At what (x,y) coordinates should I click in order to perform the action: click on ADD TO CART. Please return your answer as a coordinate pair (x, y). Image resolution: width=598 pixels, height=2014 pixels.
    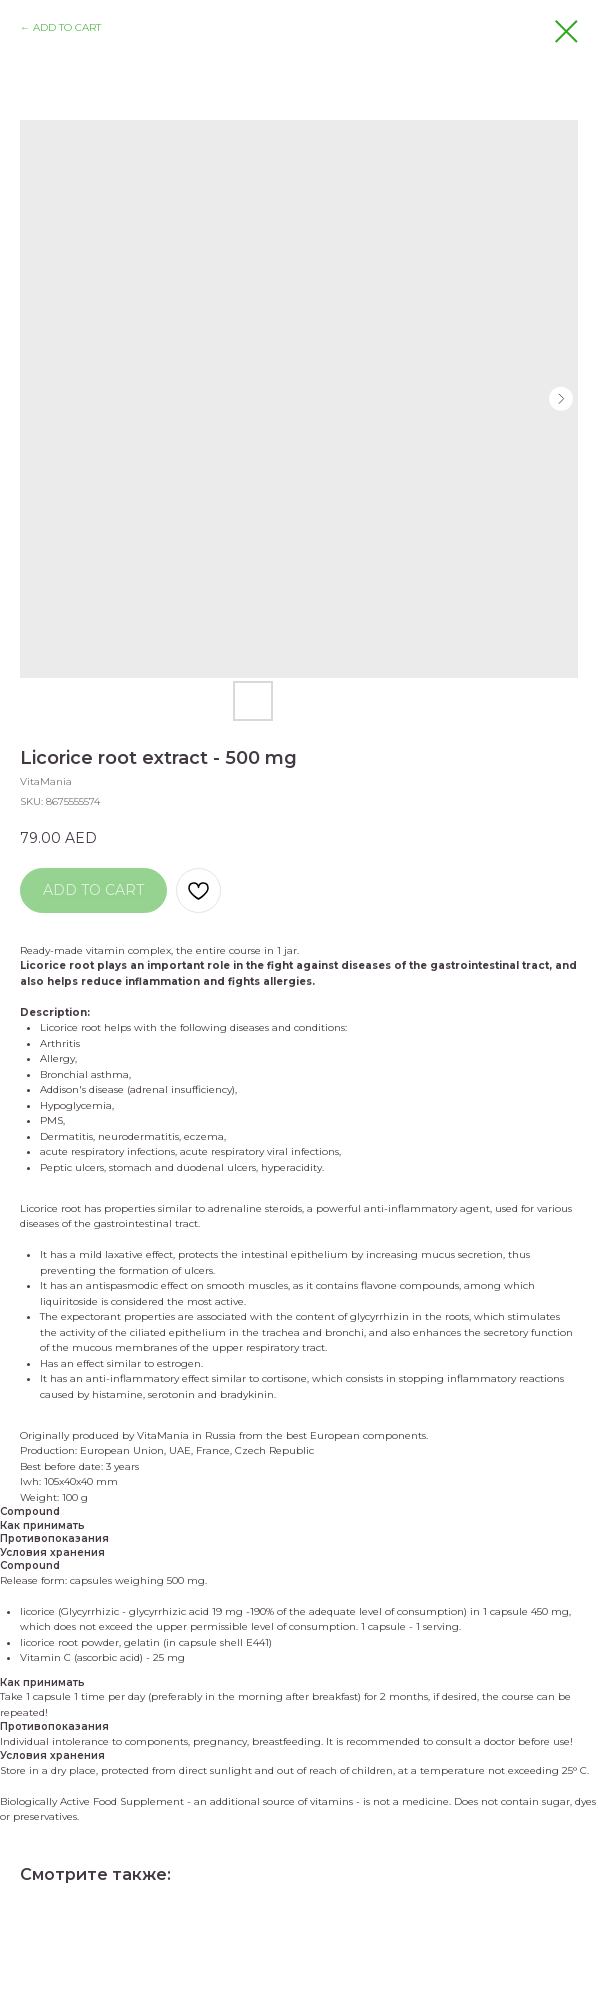
    Looking at the image, I should click on (67, 27).